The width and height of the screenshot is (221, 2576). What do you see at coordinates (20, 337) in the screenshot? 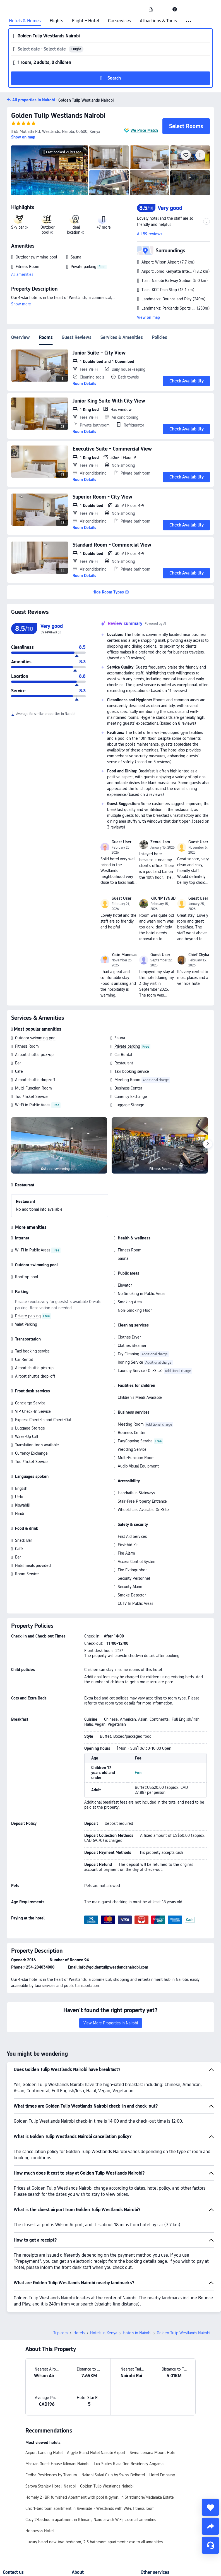
I see `Overview [tab]` at bounding box center [20, 337].